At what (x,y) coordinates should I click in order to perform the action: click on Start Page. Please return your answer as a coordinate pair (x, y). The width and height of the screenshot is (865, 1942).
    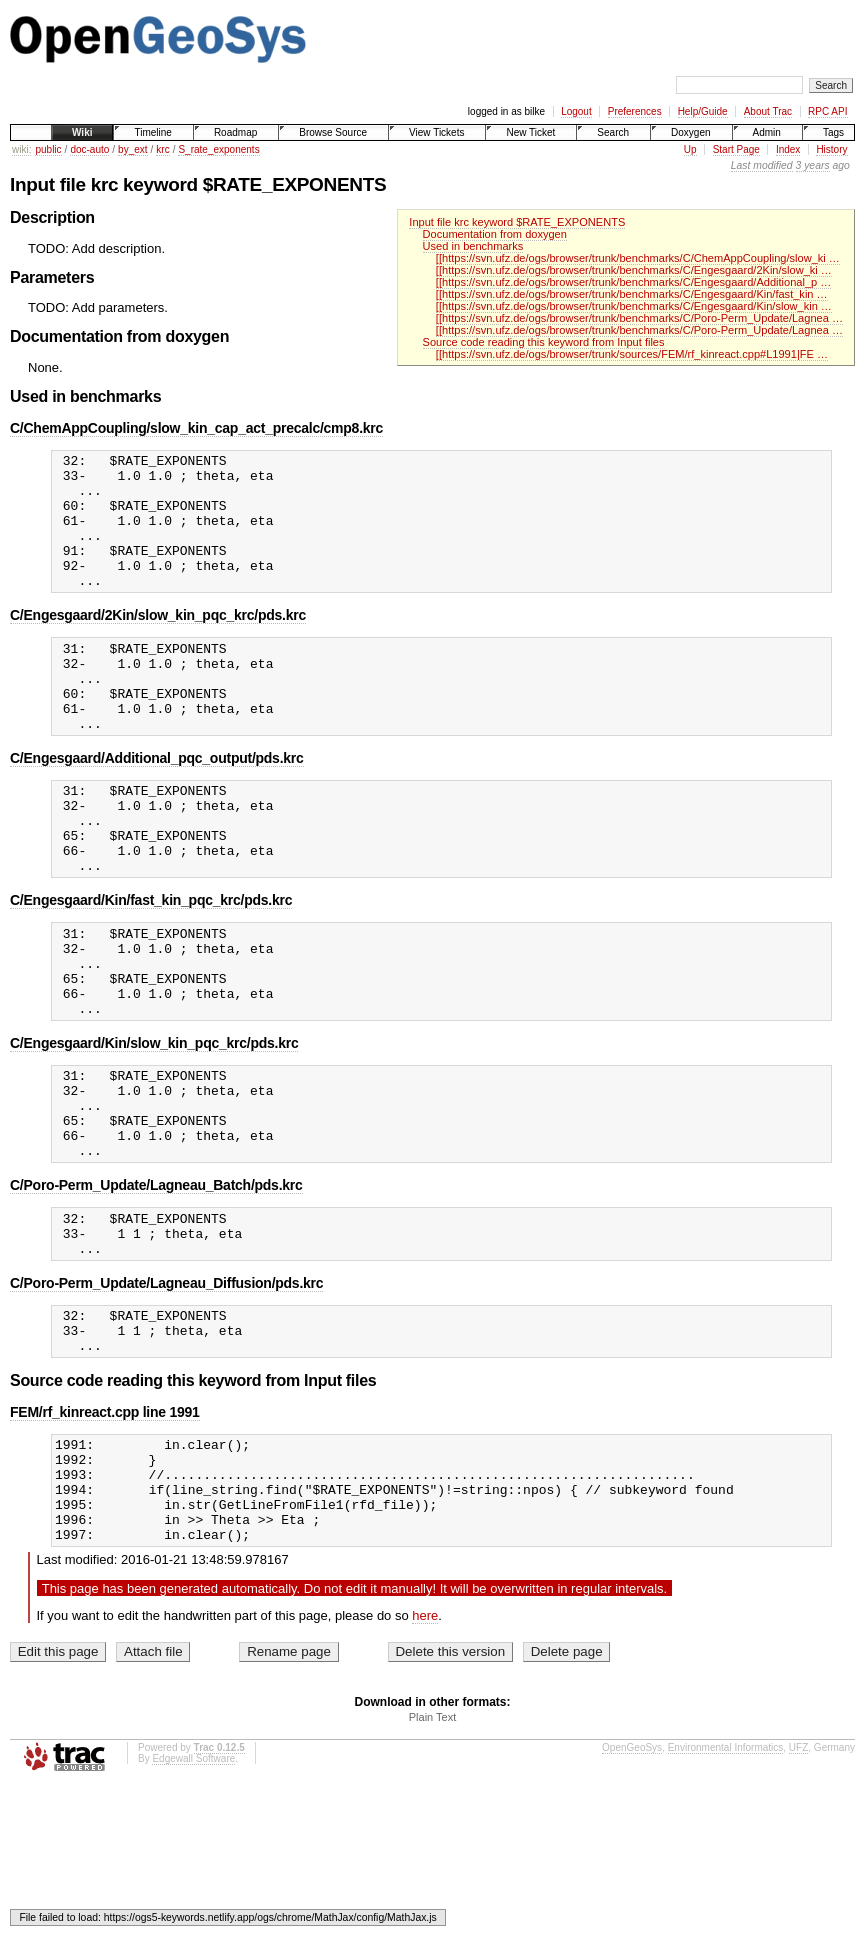
    Looking at the image, I should click on (736, 149).